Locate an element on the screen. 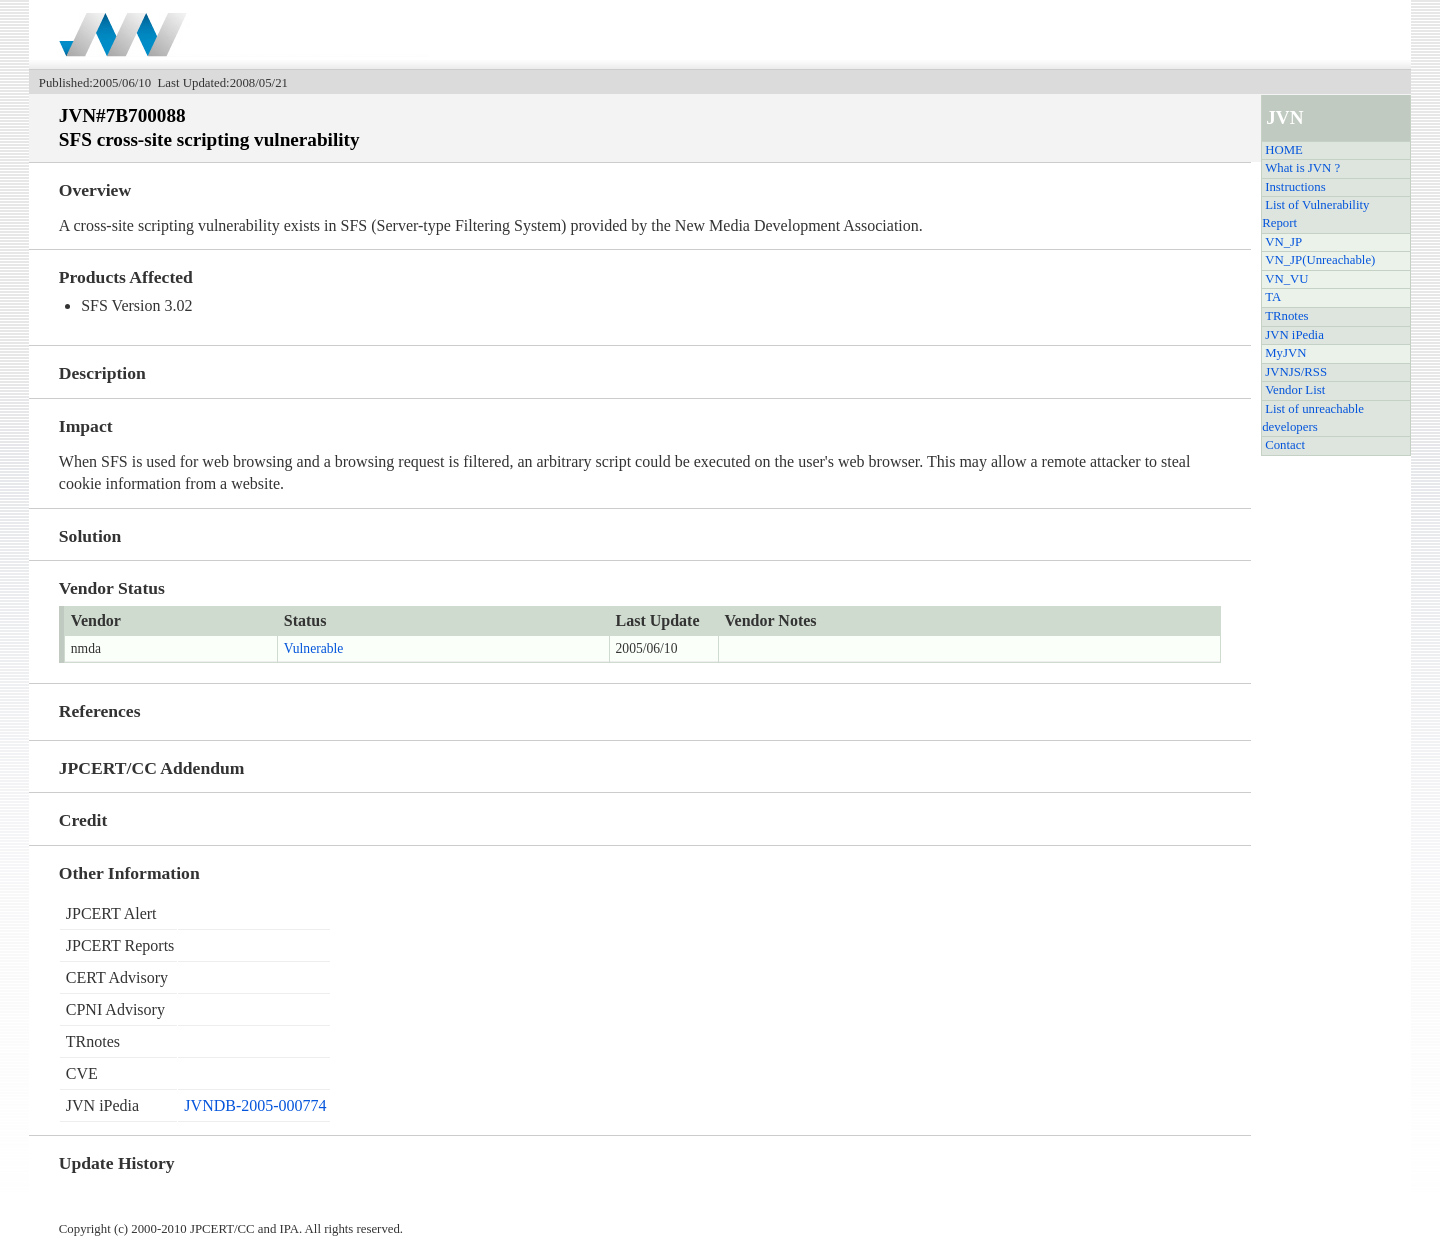 The height and width of the screenshot is (1247, 1440). HOME is located at coordinates (1284, 150).